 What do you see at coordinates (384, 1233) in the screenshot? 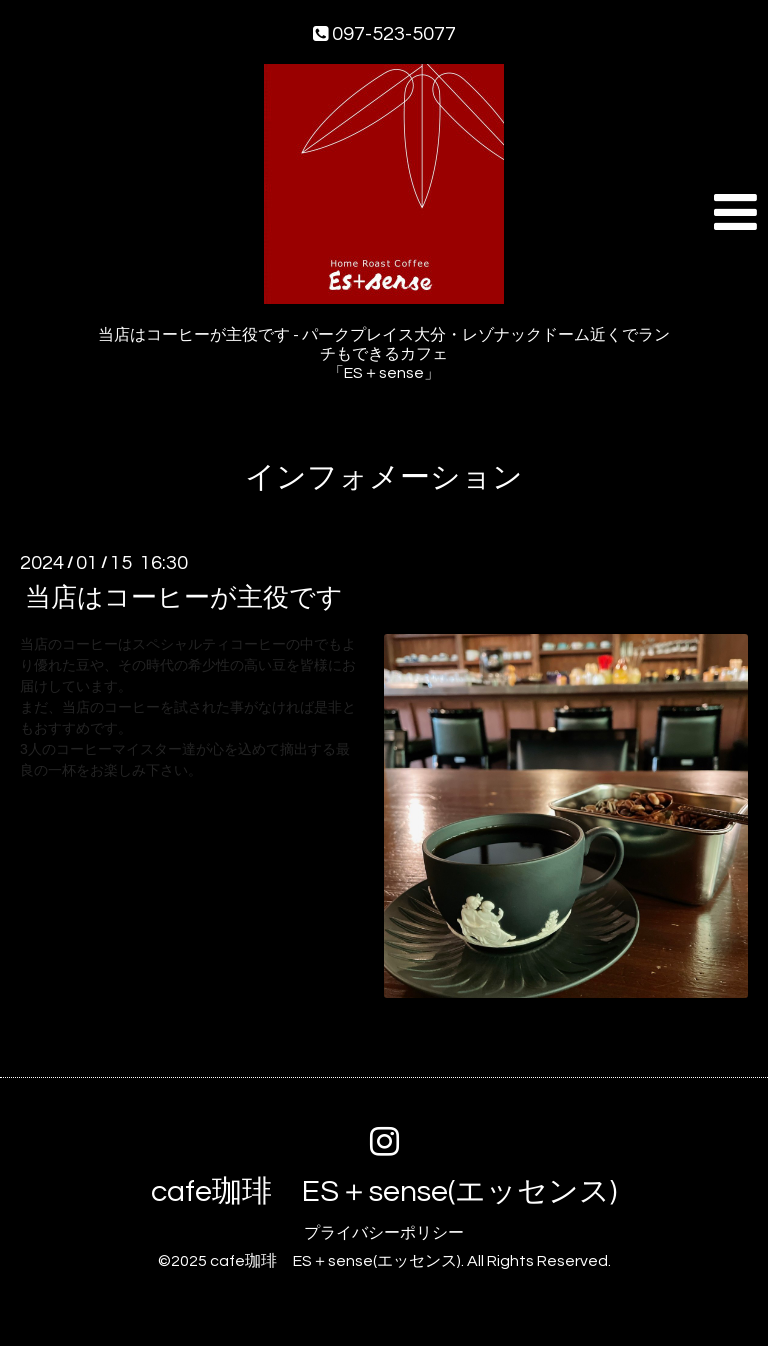
I see `プライバシーポリシー` at bounding box center [384, 1233].